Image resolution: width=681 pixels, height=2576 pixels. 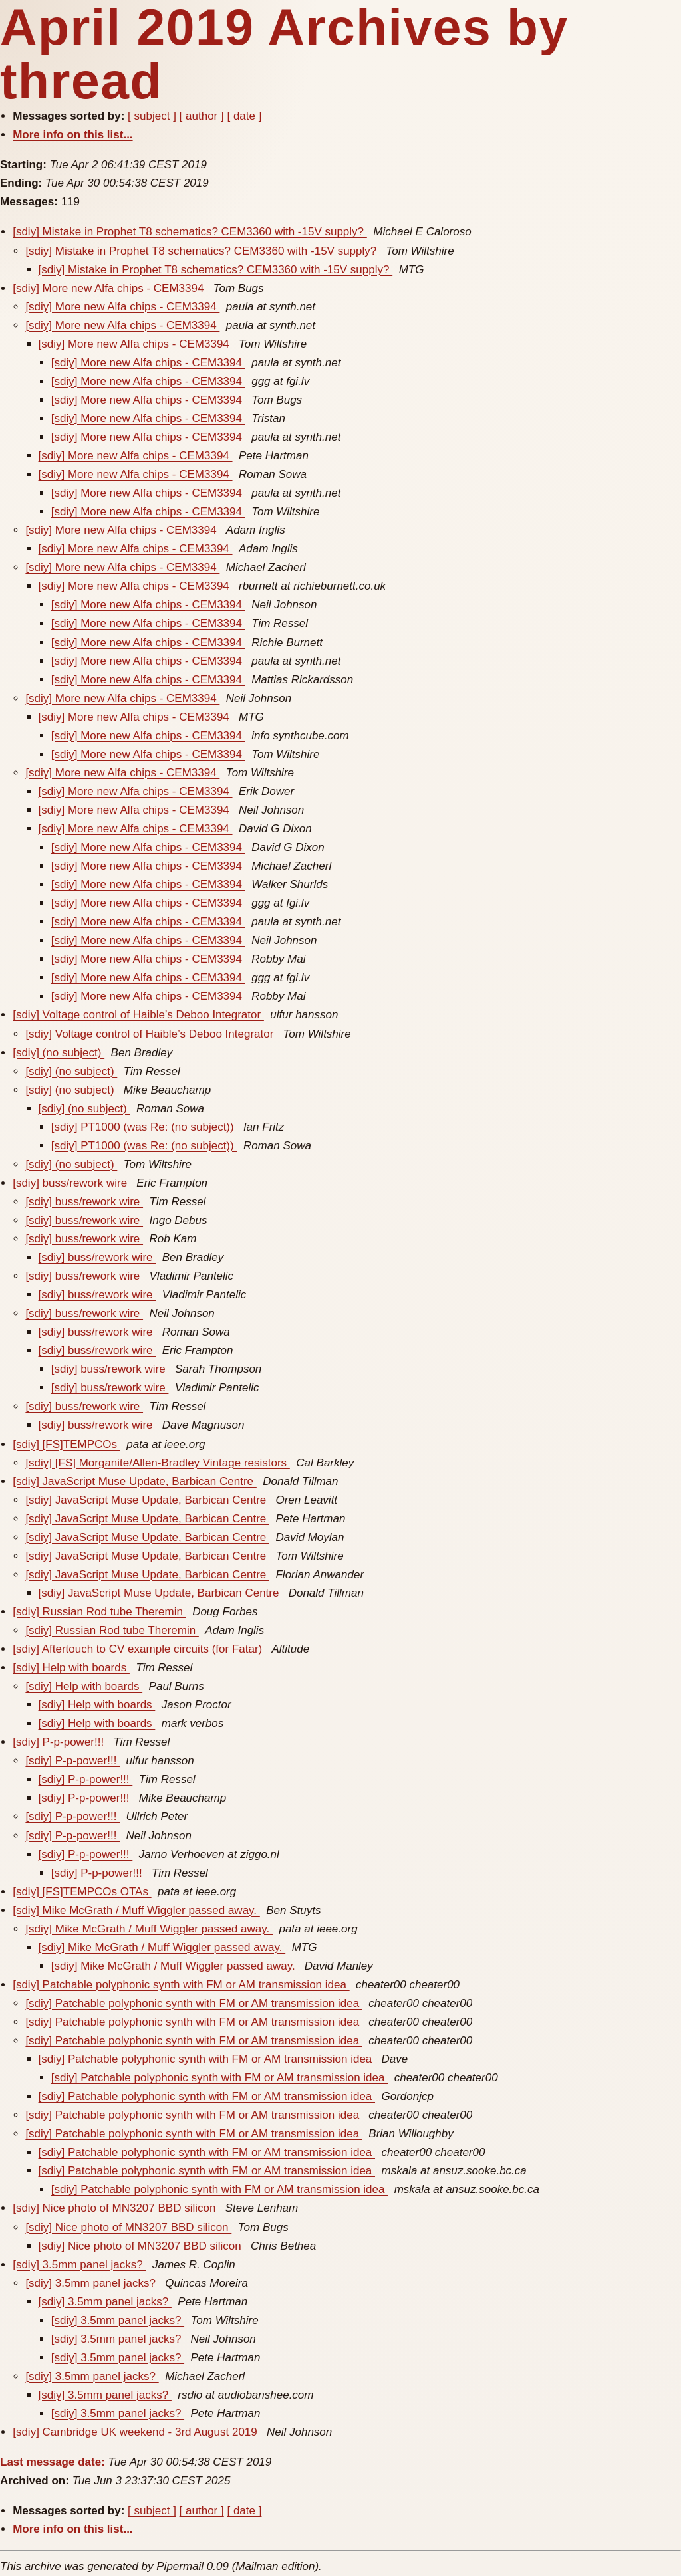 What do you see at coordinates (202, 116) in the screenshot?
I see `[ author ]` at bounding box center [202, 116].